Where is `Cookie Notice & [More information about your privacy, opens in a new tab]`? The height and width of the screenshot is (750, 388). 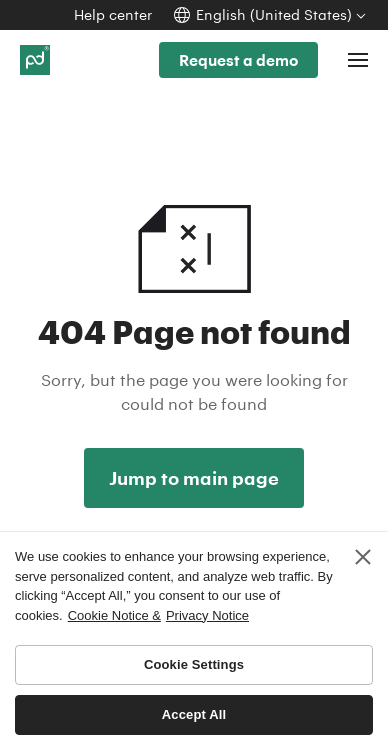
Cookie Notice & [More information about your privacy, opens in a new tab] is located at coordinates (114, 615).